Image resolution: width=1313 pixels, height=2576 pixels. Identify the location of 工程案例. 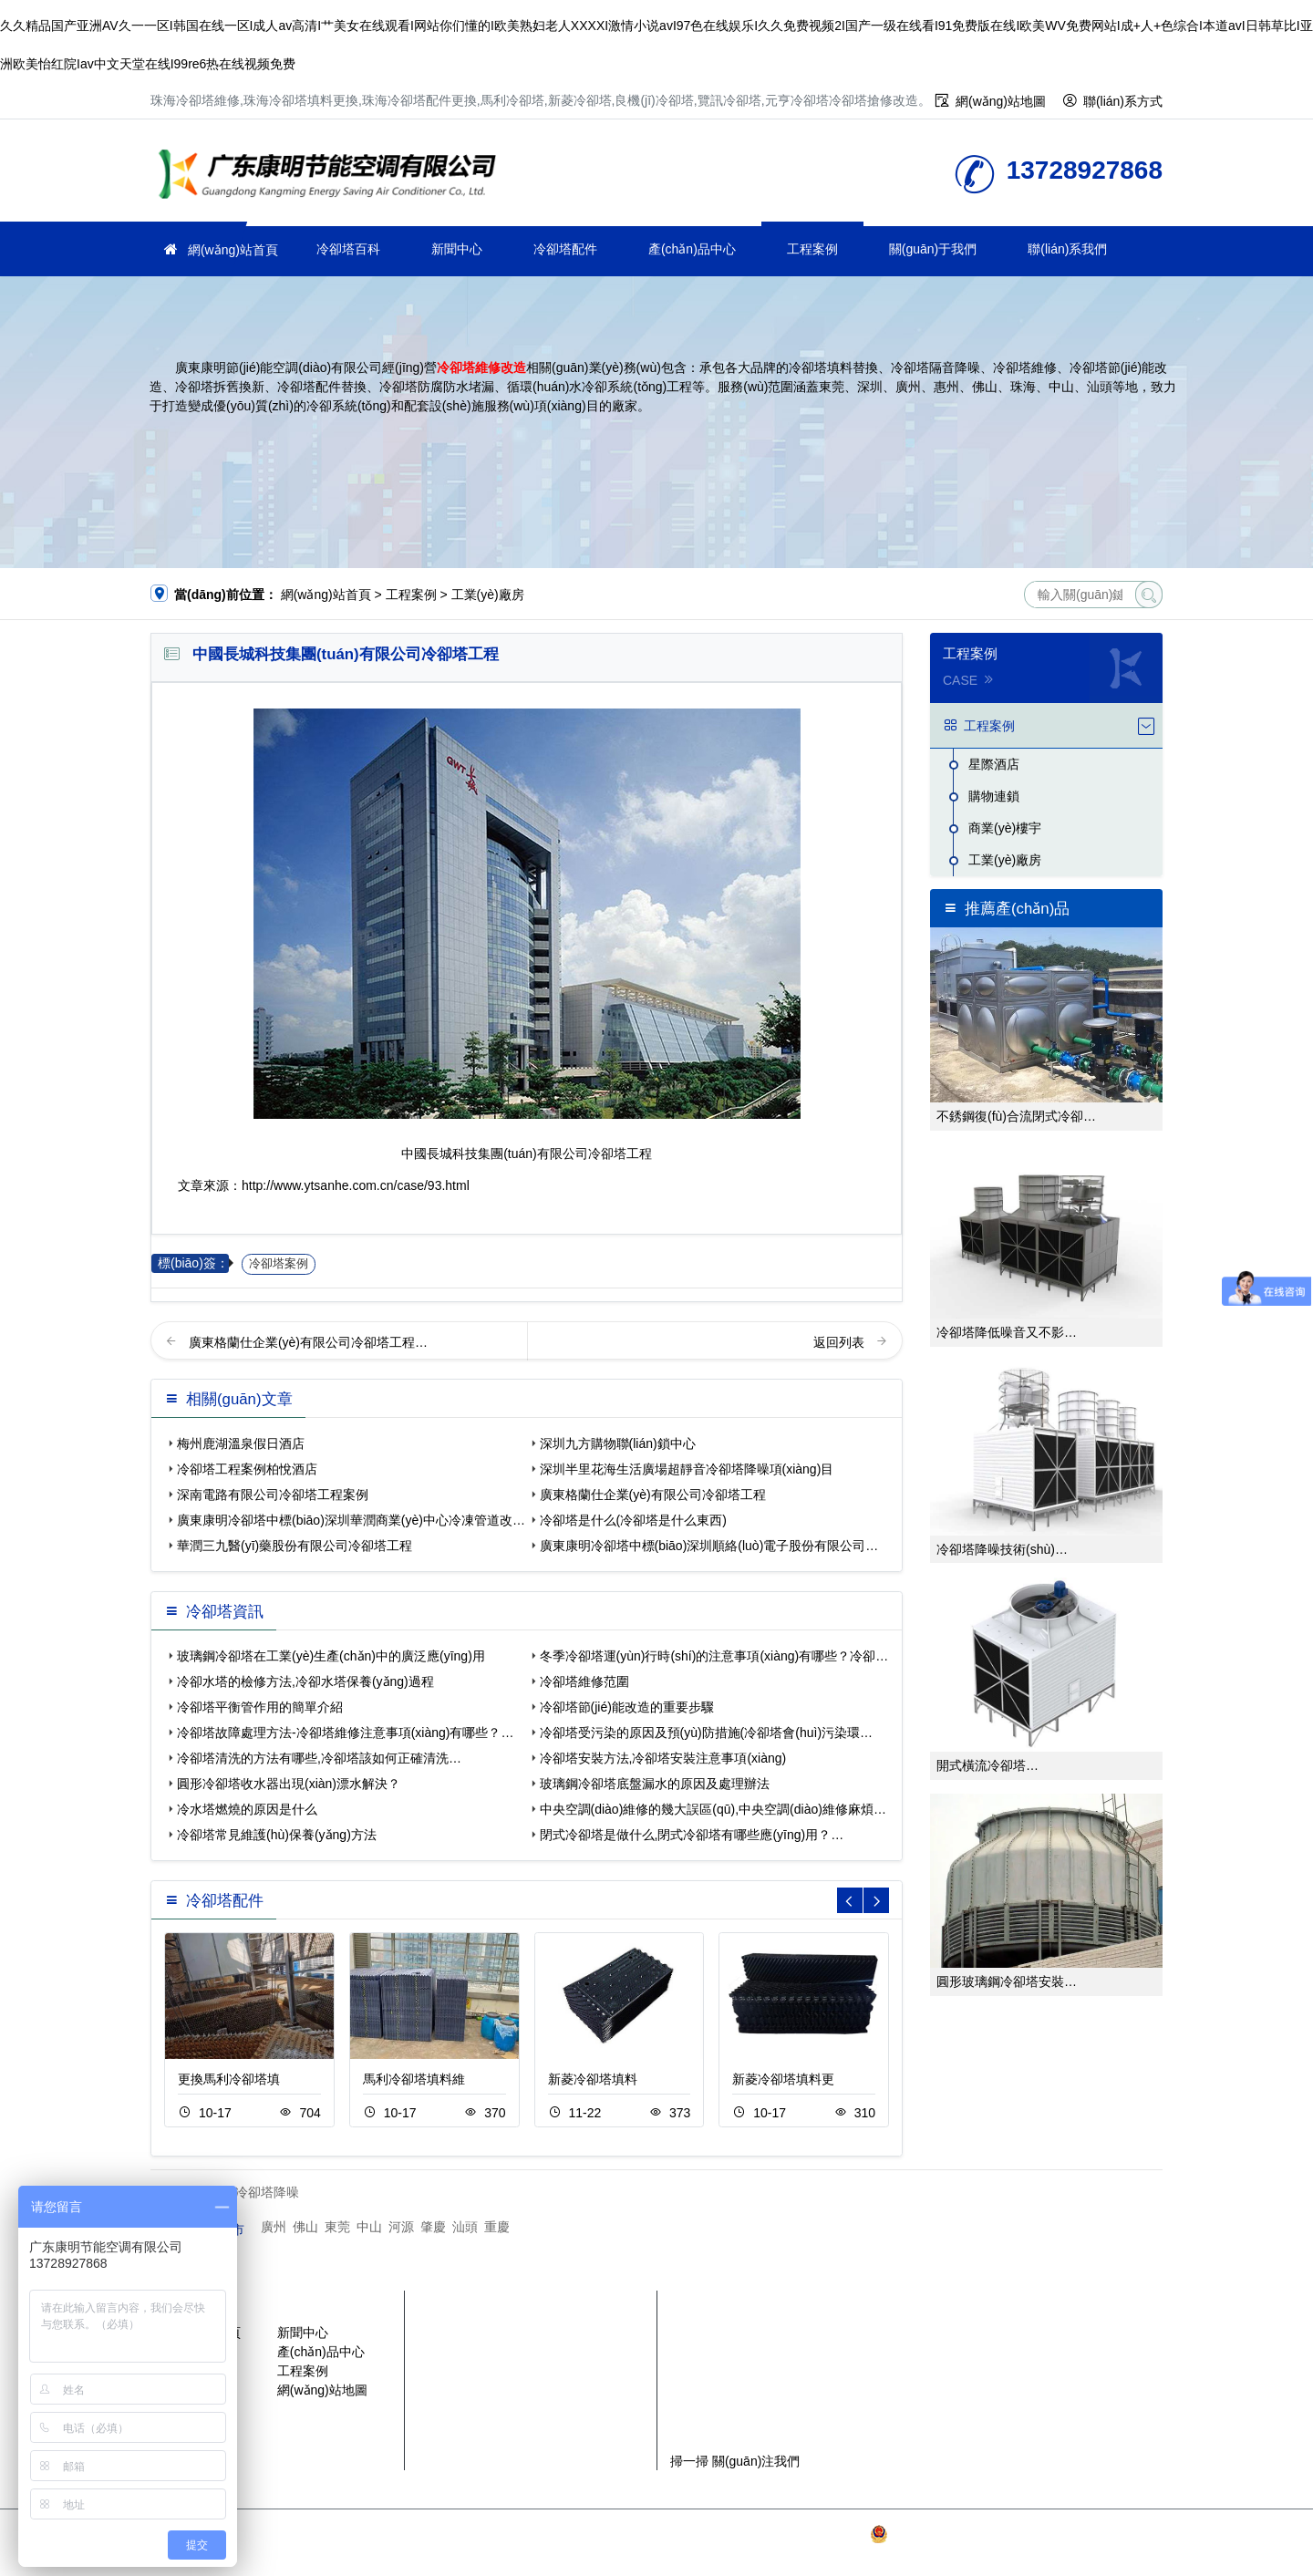
(812, 249).